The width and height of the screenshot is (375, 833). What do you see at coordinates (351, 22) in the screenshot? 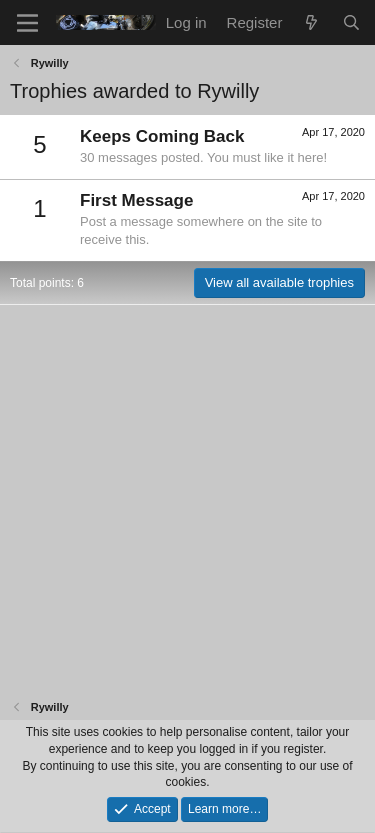
I see `[Search]` at bounding box center [351, 22].